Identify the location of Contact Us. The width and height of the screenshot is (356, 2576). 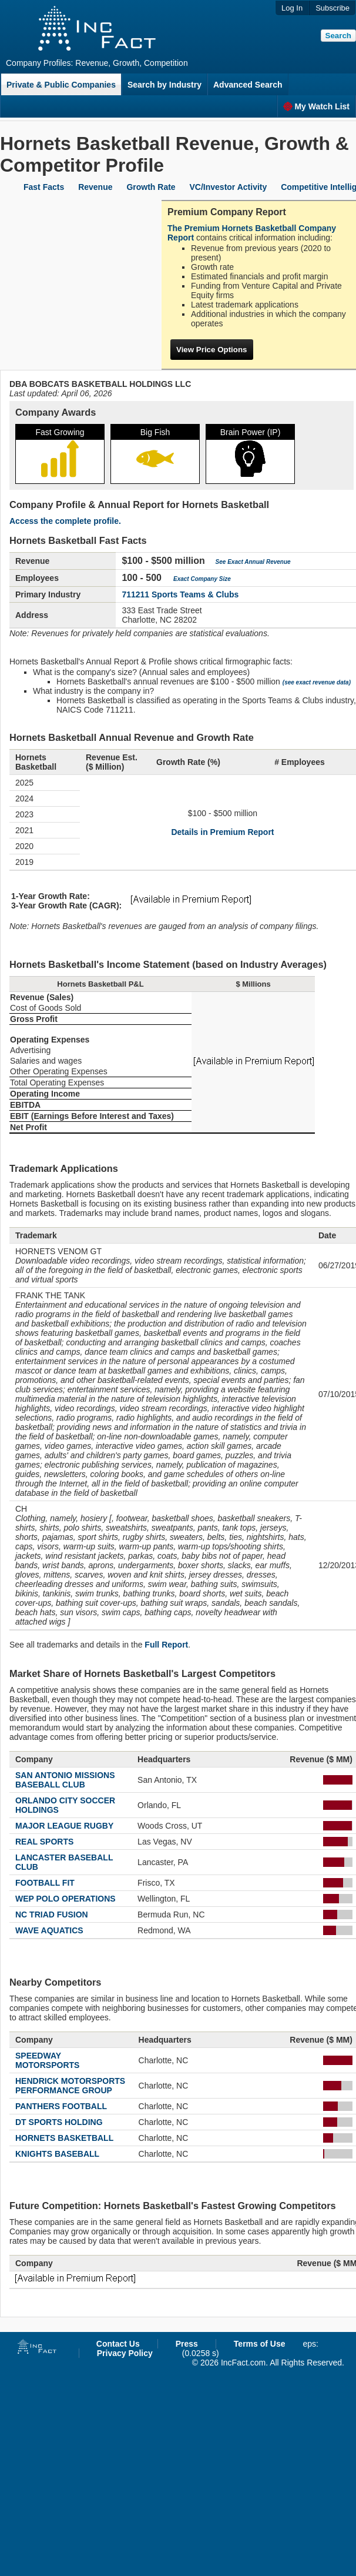
(118, 2343).